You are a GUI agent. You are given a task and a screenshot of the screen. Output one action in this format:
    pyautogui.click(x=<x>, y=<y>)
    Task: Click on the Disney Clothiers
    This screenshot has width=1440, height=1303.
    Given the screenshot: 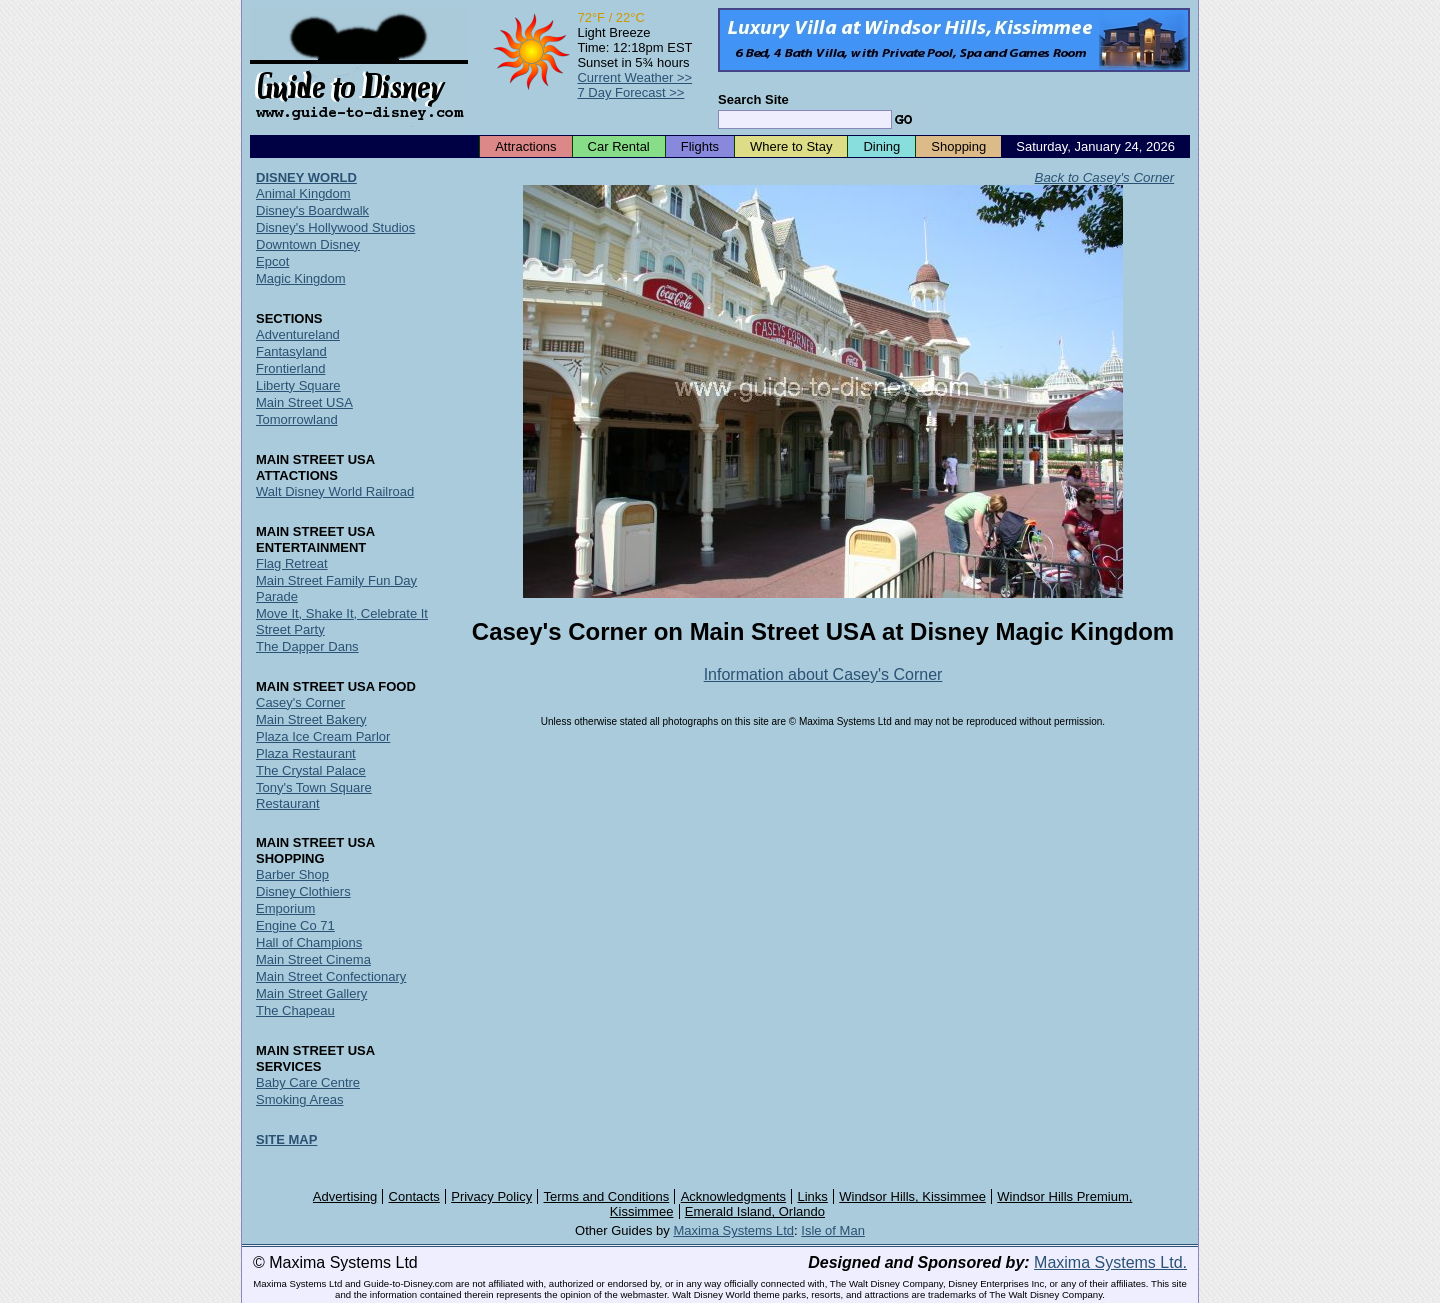 What is the action you would take?
    pyautogui.click(x=303, y=891)
    